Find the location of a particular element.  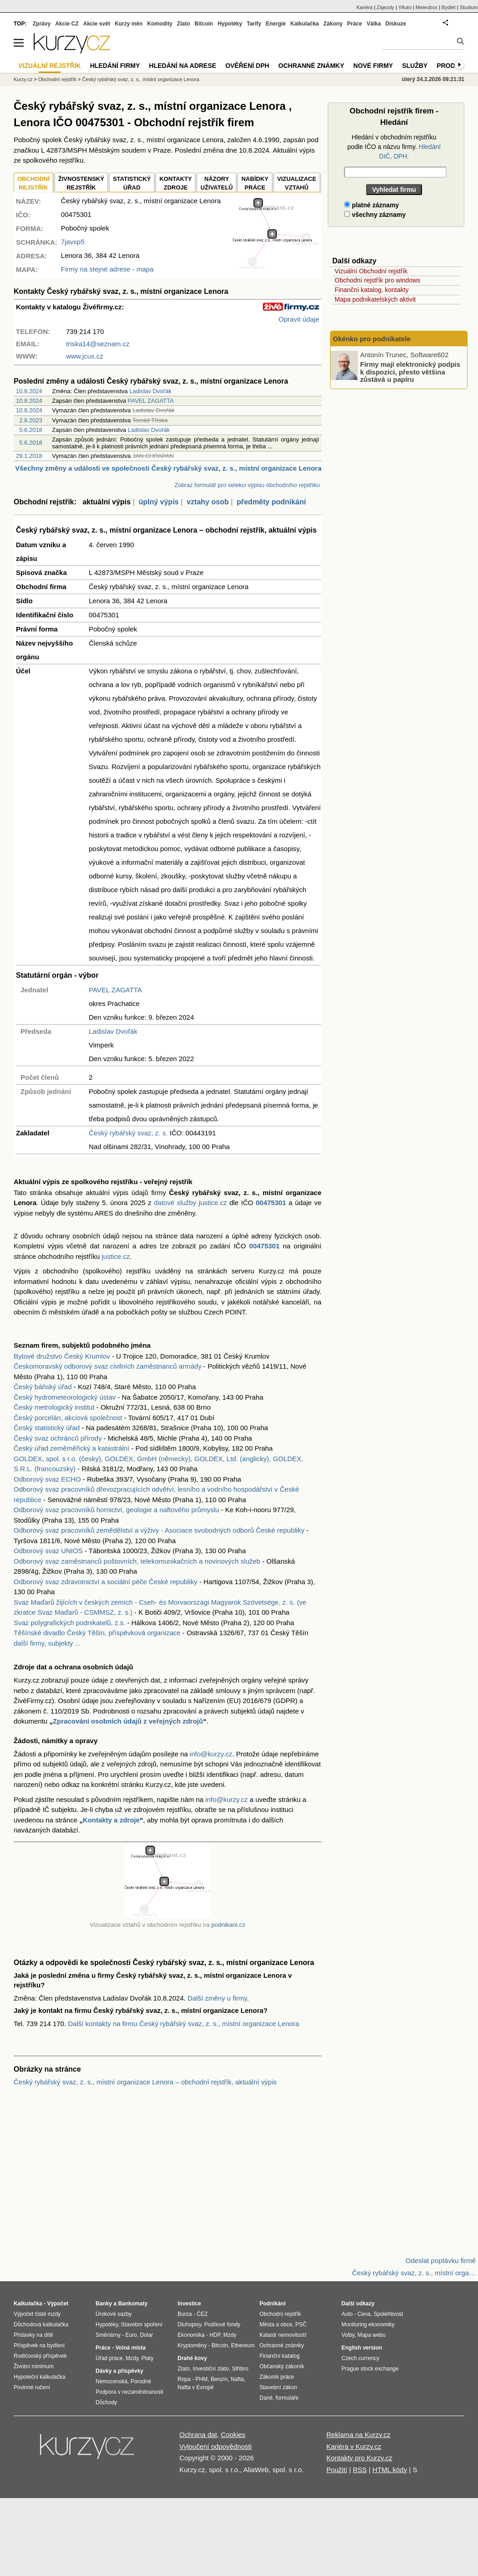

Použití is located at coordinates (336, 2469).